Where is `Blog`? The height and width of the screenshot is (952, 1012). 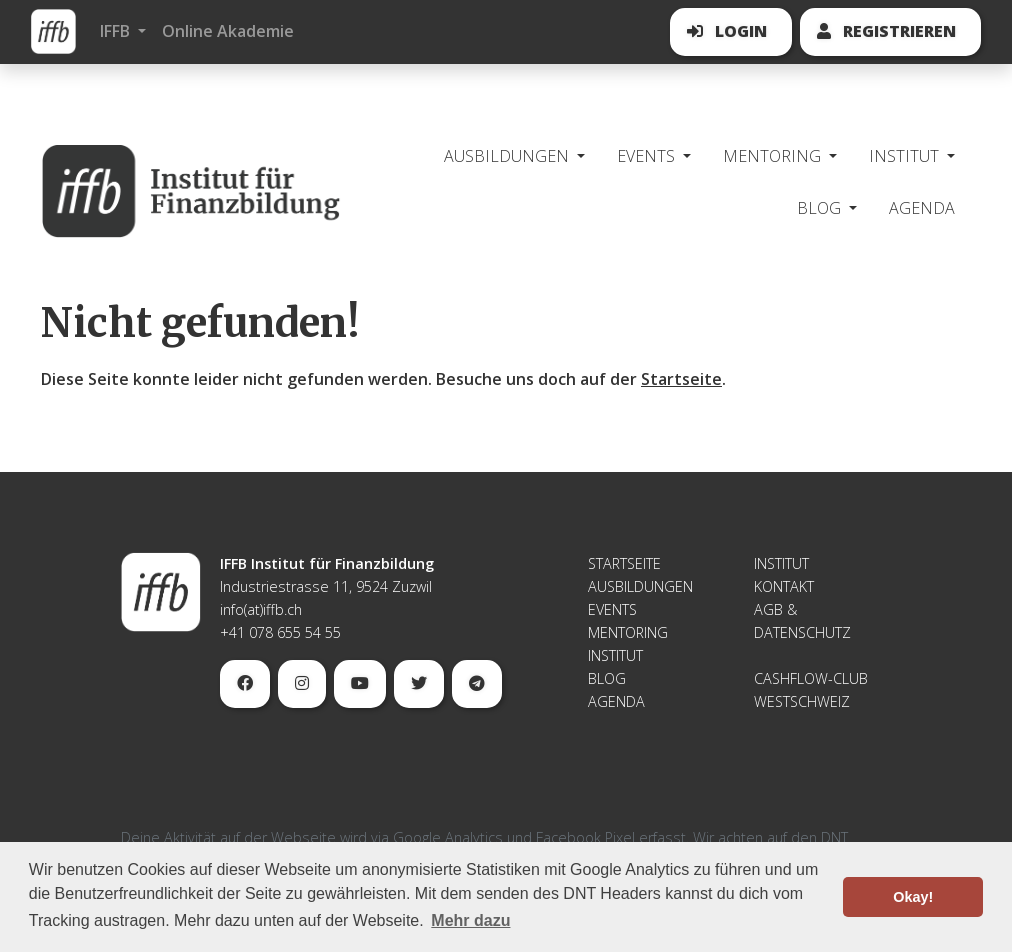 Blog is located at coordinates (607, 678).